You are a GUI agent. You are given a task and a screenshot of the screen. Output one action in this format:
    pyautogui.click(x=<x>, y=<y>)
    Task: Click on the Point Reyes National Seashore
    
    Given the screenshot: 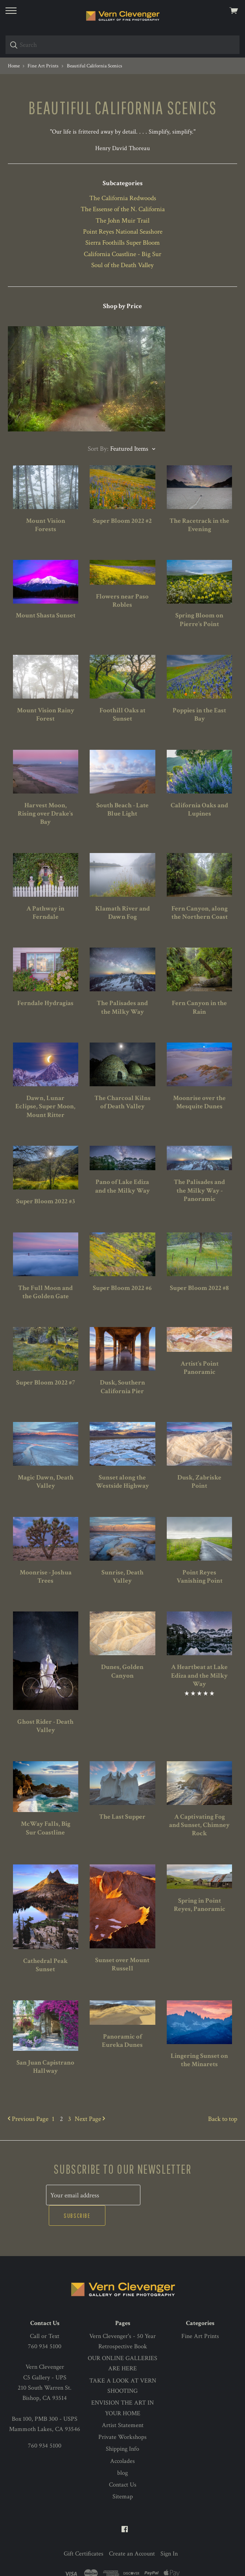 What is the action you would take?
    pyautogui.click(x=122, y=231)
    